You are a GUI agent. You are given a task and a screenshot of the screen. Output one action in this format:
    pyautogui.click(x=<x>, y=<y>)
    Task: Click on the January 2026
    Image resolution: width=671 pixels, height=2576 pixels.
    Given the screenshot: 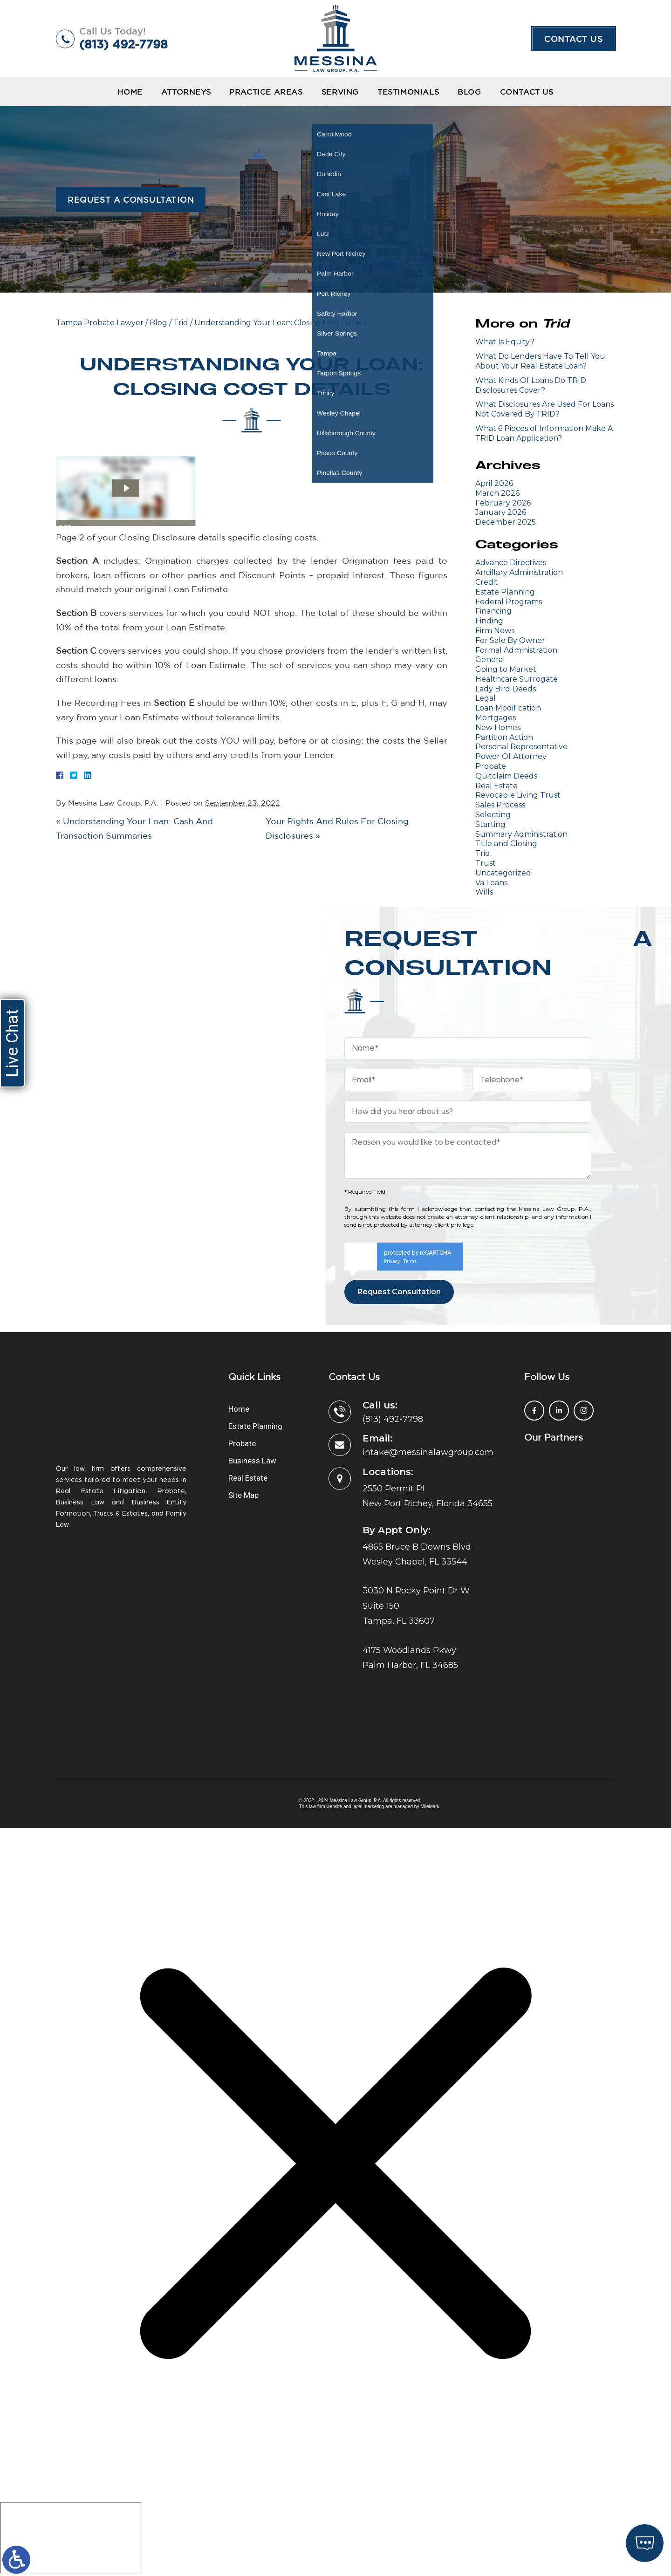 What is the action you would take?
    pyautogui.click(x=500, y=512)
    